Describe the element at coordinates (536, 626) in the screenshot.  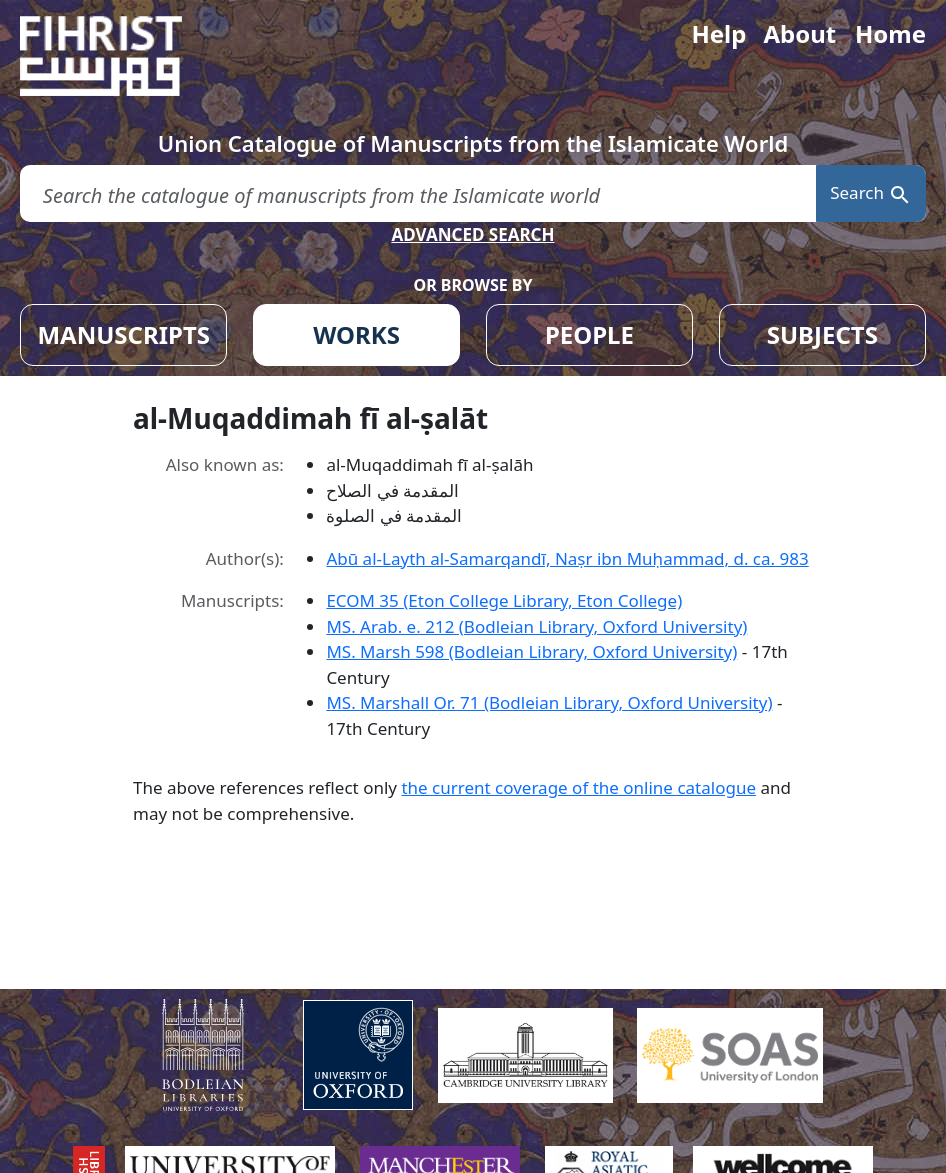
I see `MS. Arab. e. 212 (Bodleian Library, Oxford University)` at that location.